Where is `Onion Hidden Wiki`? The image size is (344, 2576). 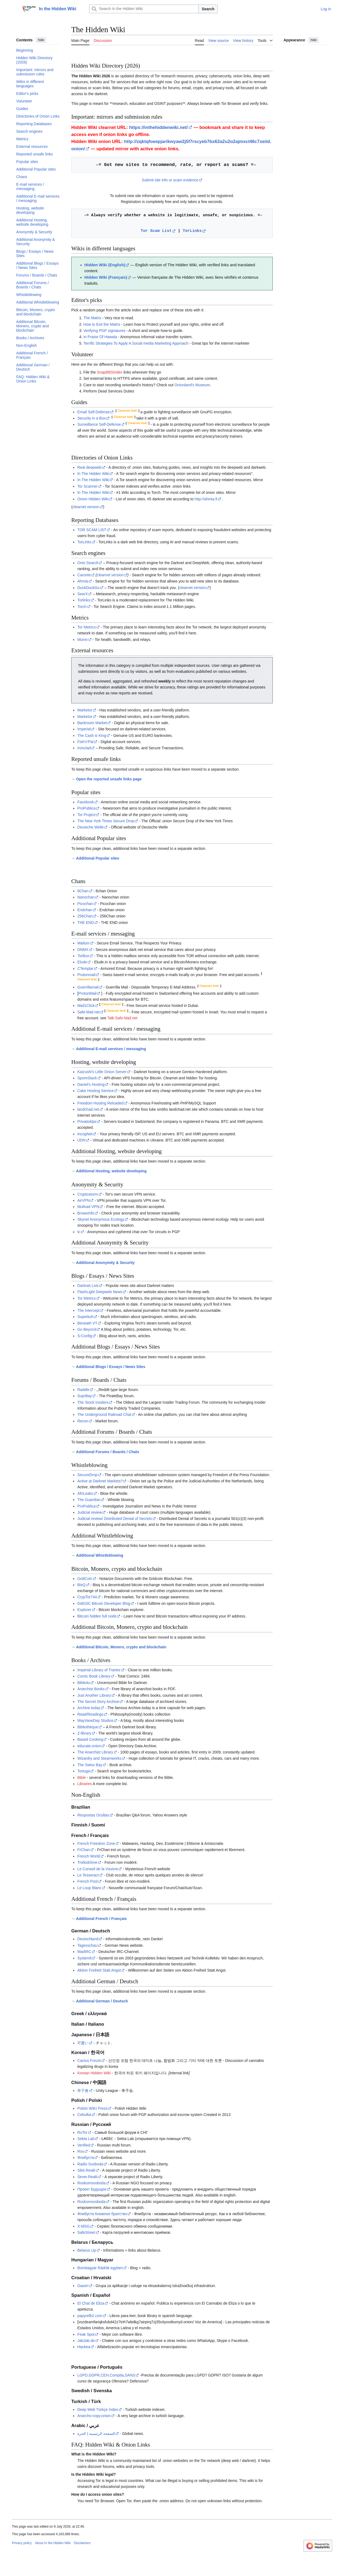 Onion Hidden Wiki is located at coordinates (93, 499).